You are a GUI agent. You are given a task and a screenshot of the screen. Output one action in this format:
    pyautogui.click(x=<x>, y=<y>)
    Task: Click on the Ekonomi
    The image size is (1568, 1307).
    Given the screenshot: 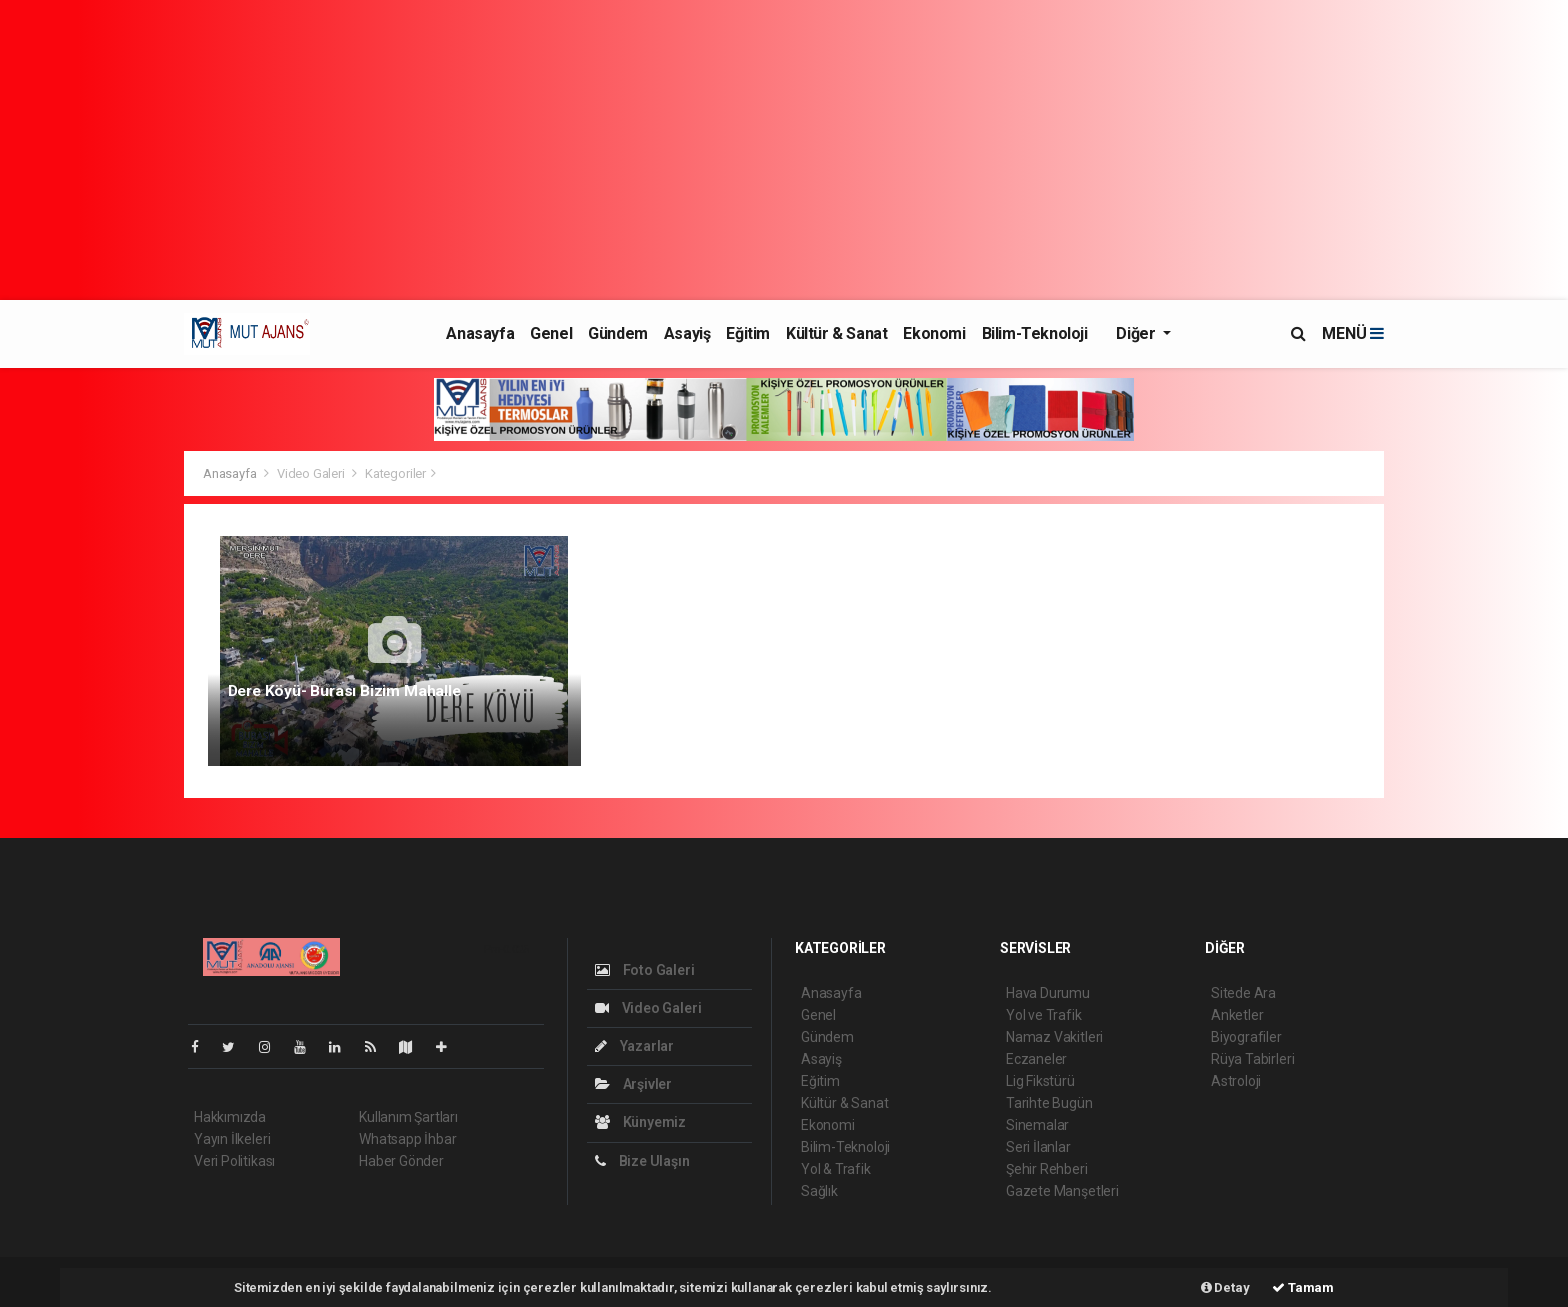 What is the action you would take?
    pyautogui.click(x=934, y=333)
    